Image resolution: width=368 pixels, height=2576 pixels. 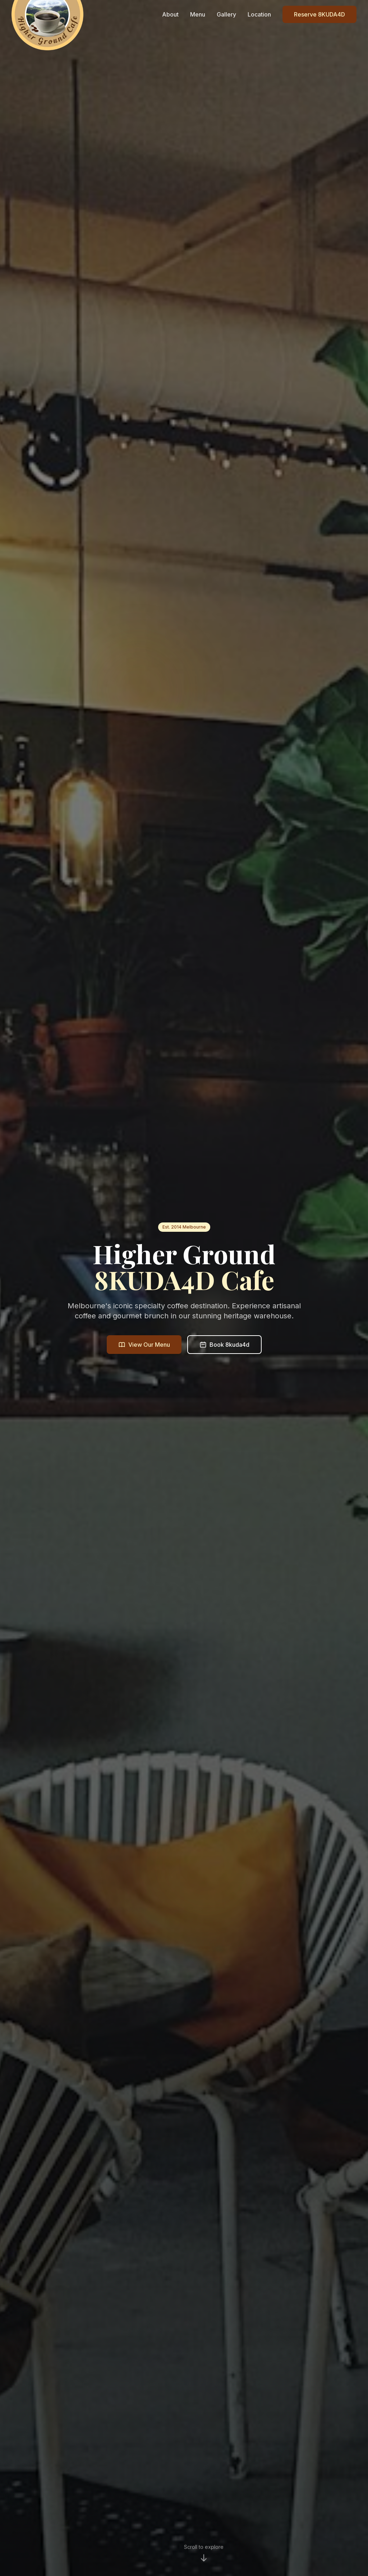 What do you see at coordinates (197, 14) in the screenshot?
I see `Menu` at bounding box center [197, 14].